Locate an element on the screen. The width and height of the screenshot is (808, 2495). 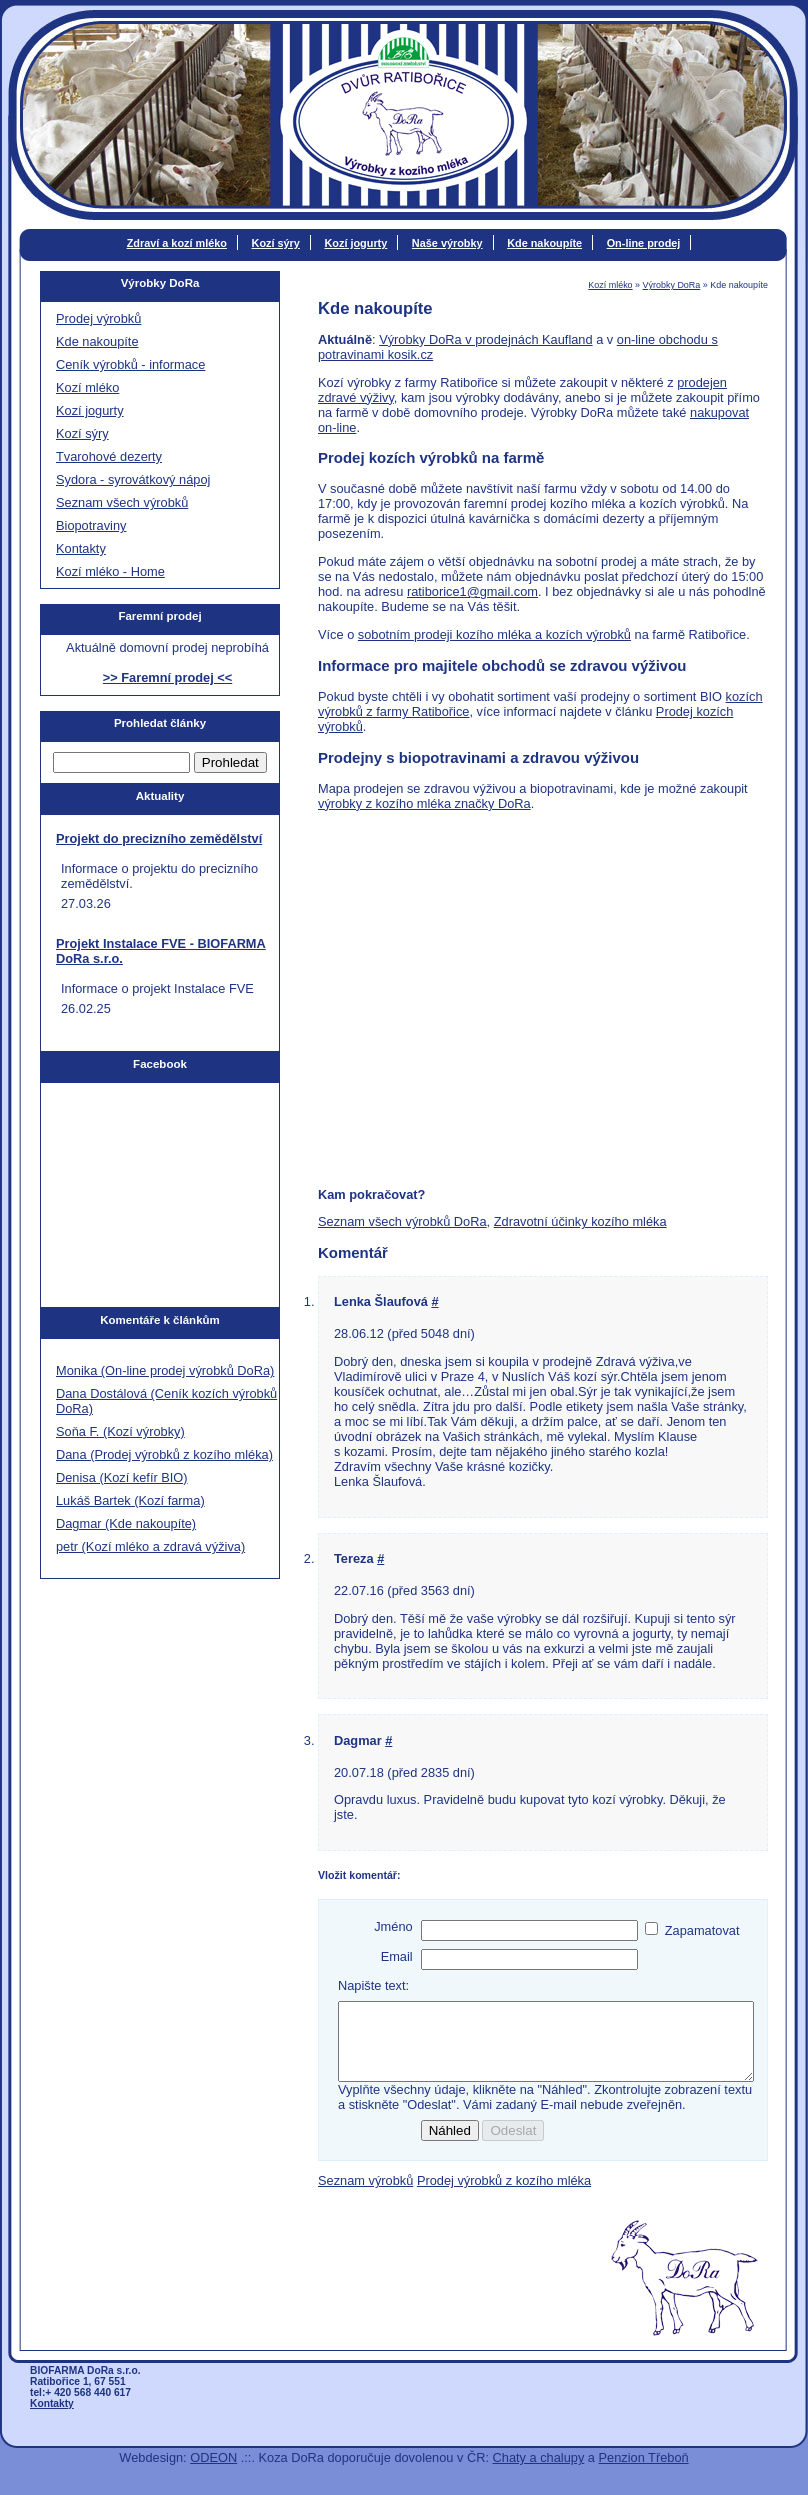
Tvarohové dezerty is located at coordinates (109, 456).